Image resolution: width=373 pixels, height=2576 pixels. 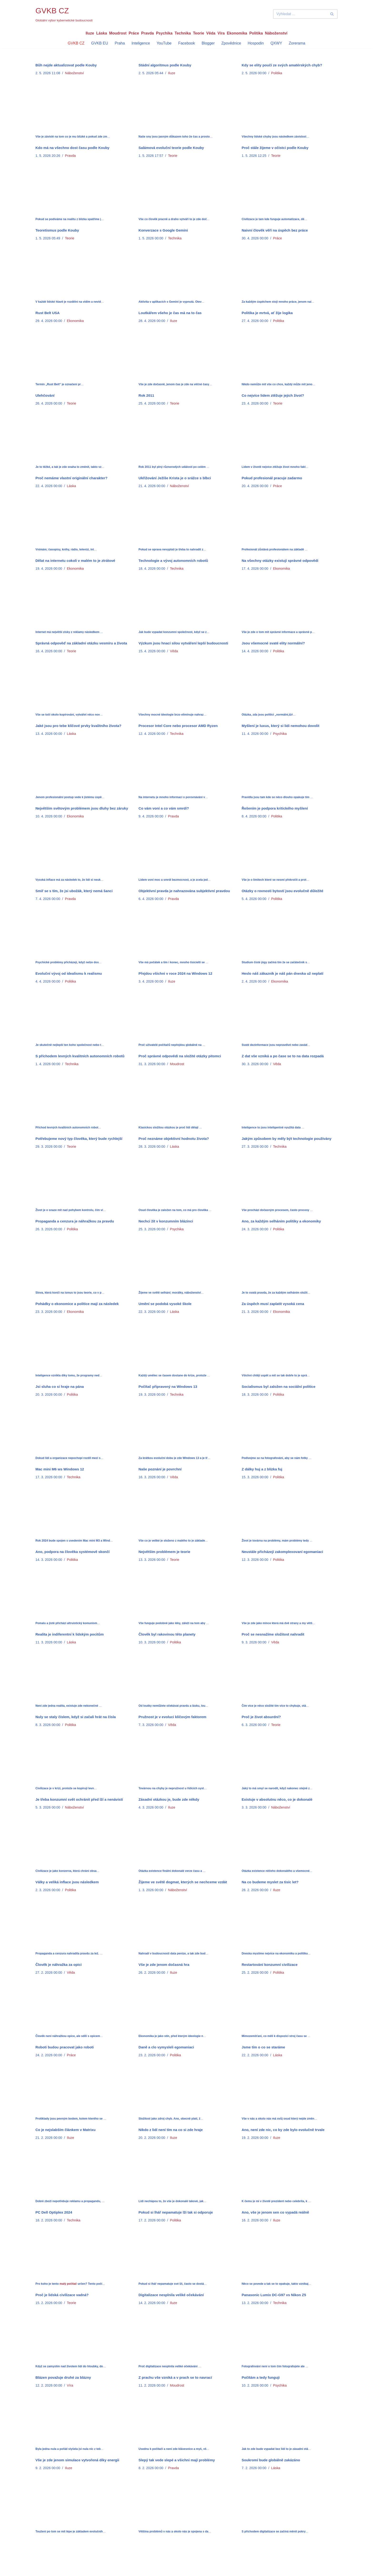 I want to click on Teorie, so click(x=198, y=33).